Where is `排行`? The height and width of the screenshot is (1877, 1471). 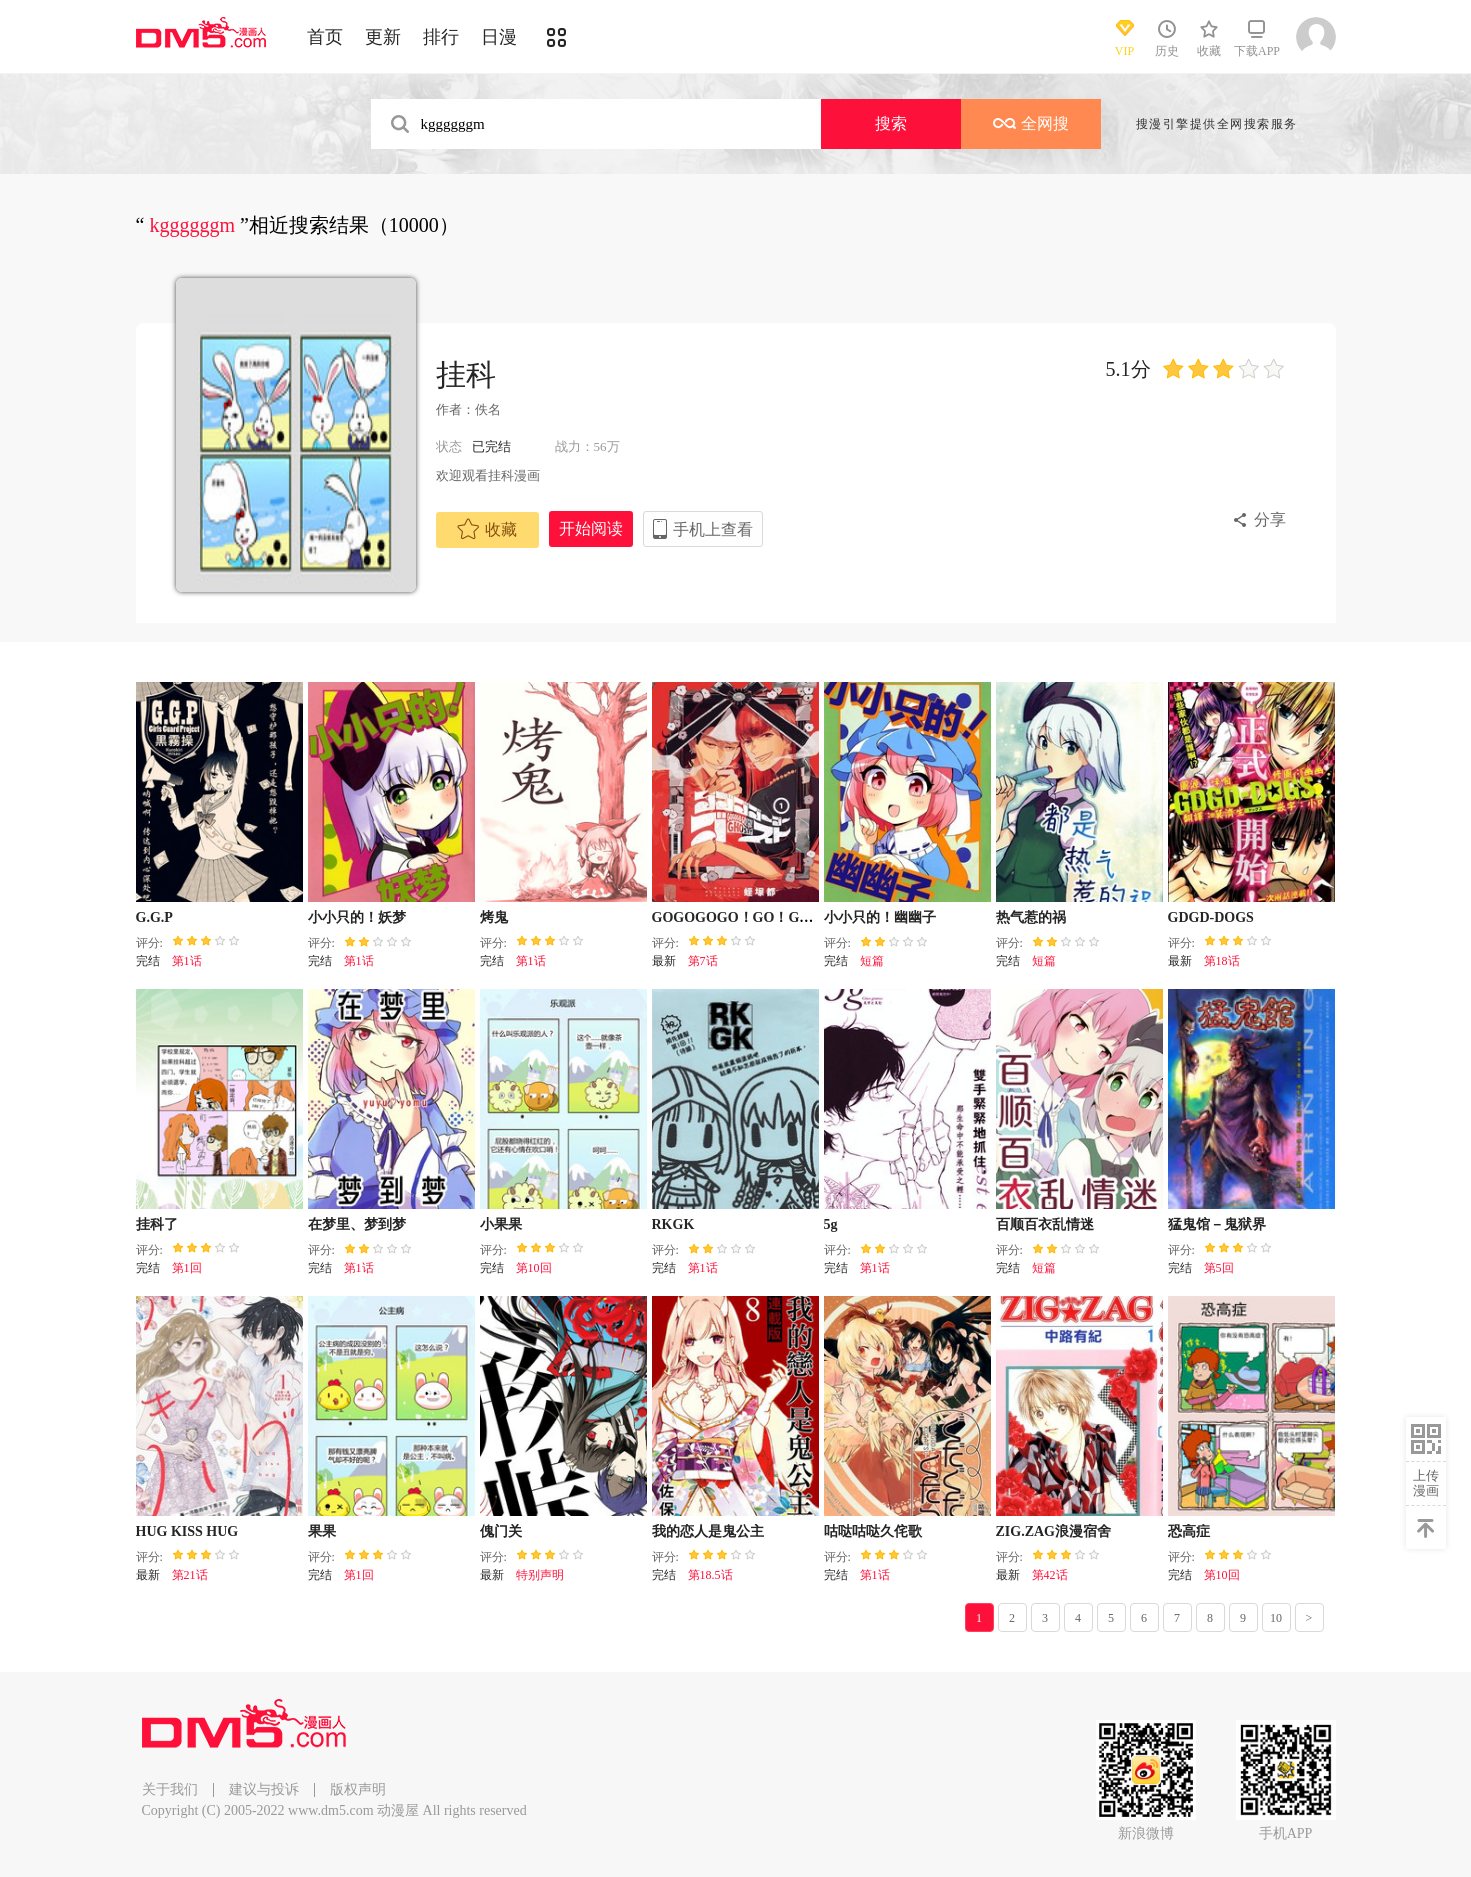 排行 is located at coordinates (441, 37).